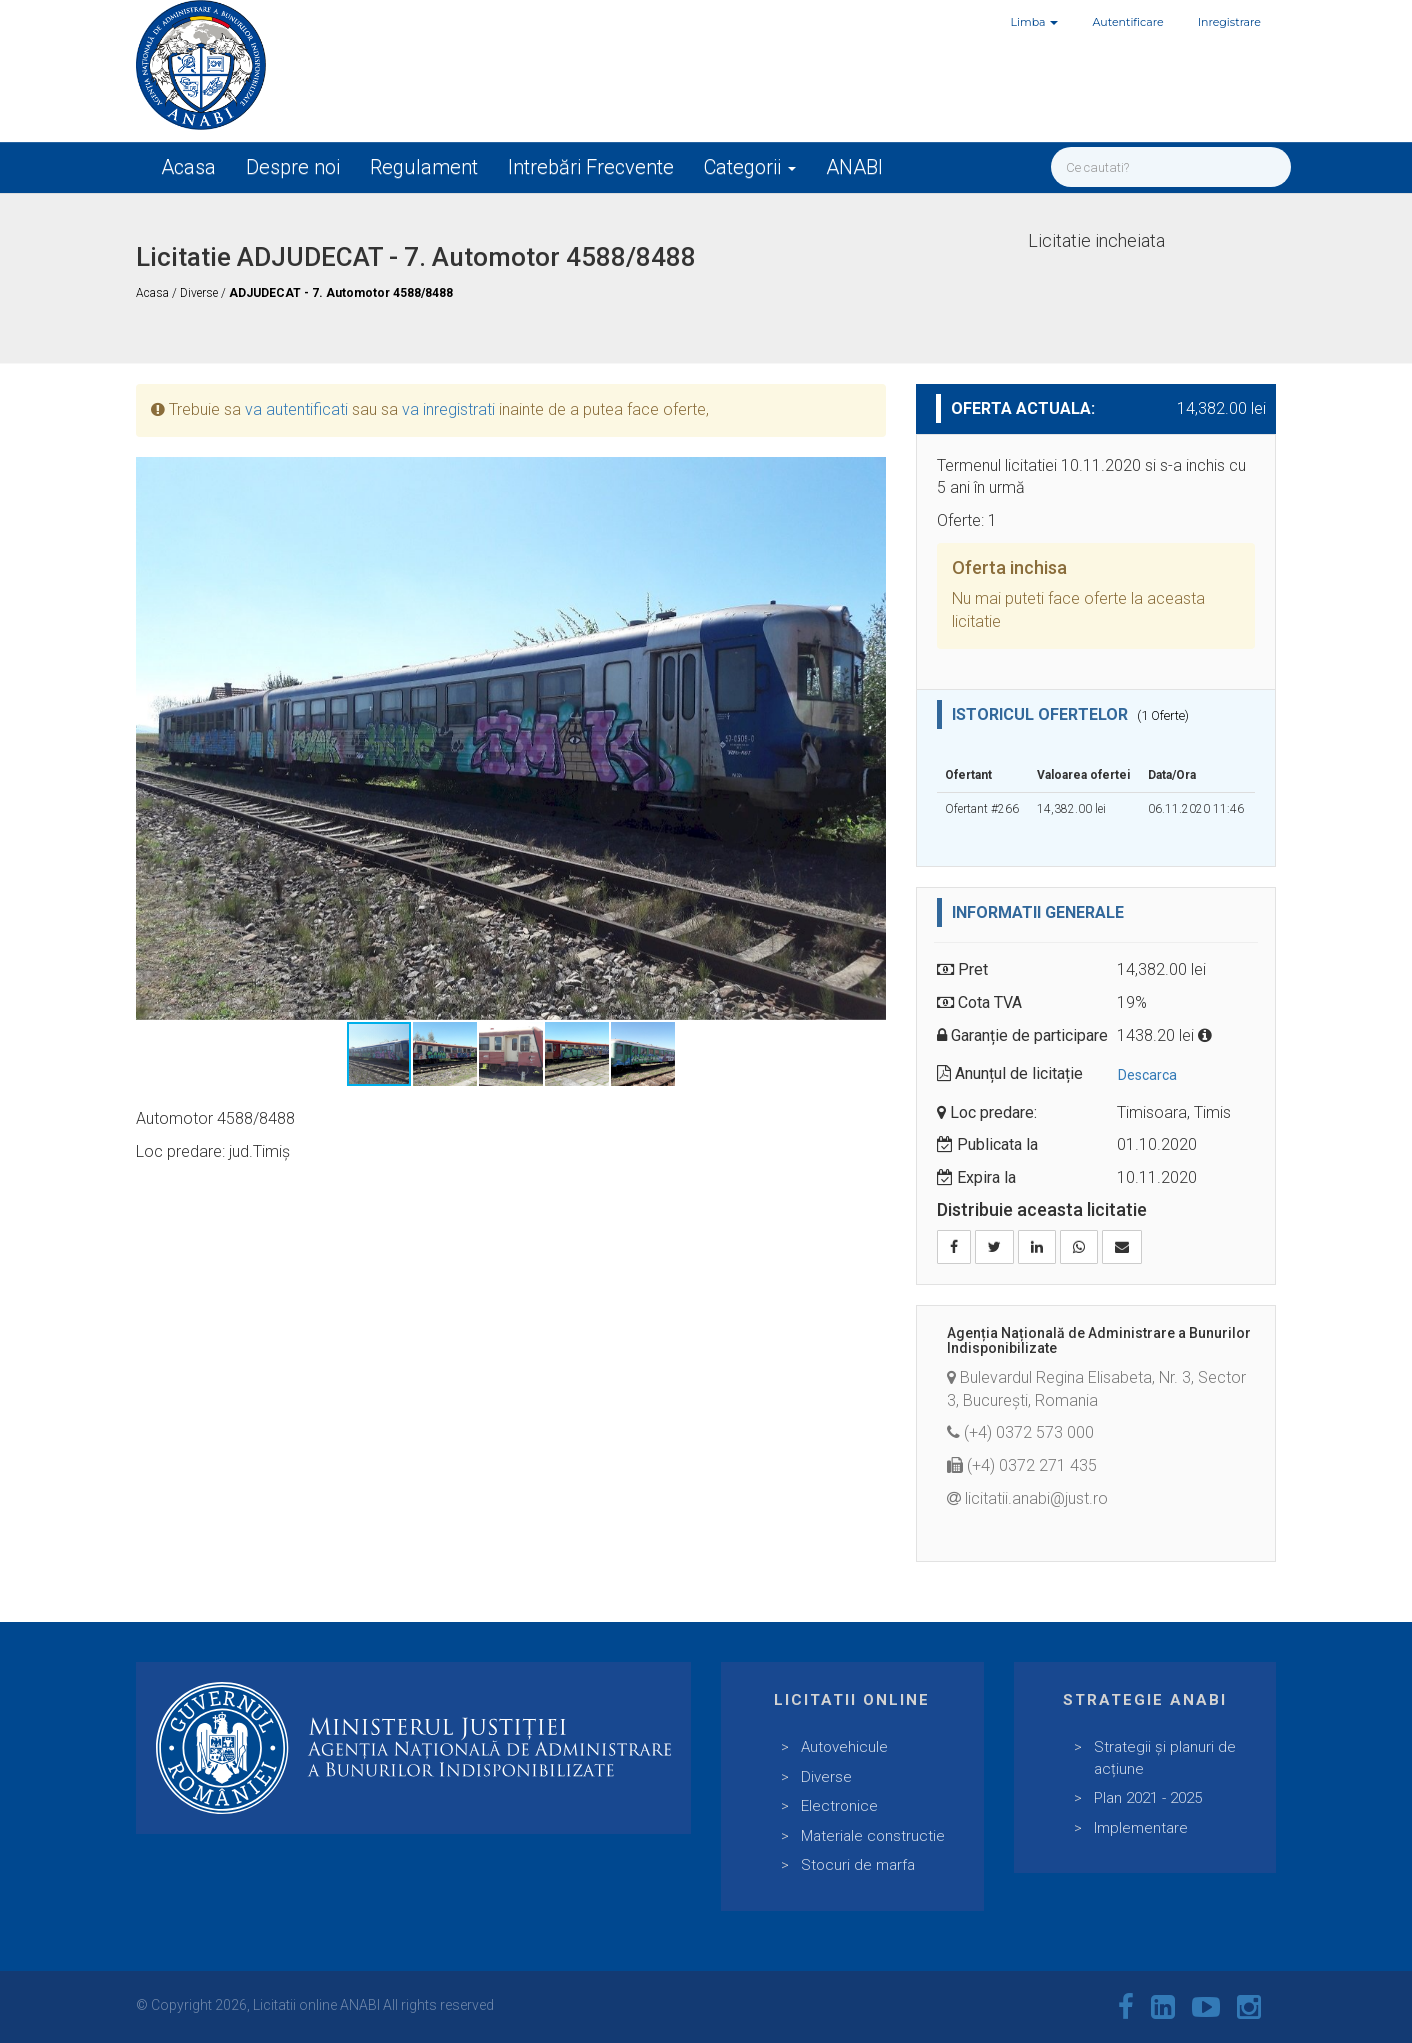 This screenshot has width=1412, height=2043. Describe the element at coordinates (1147, 1075) in the screenshot. I see `Descarca` at that location.